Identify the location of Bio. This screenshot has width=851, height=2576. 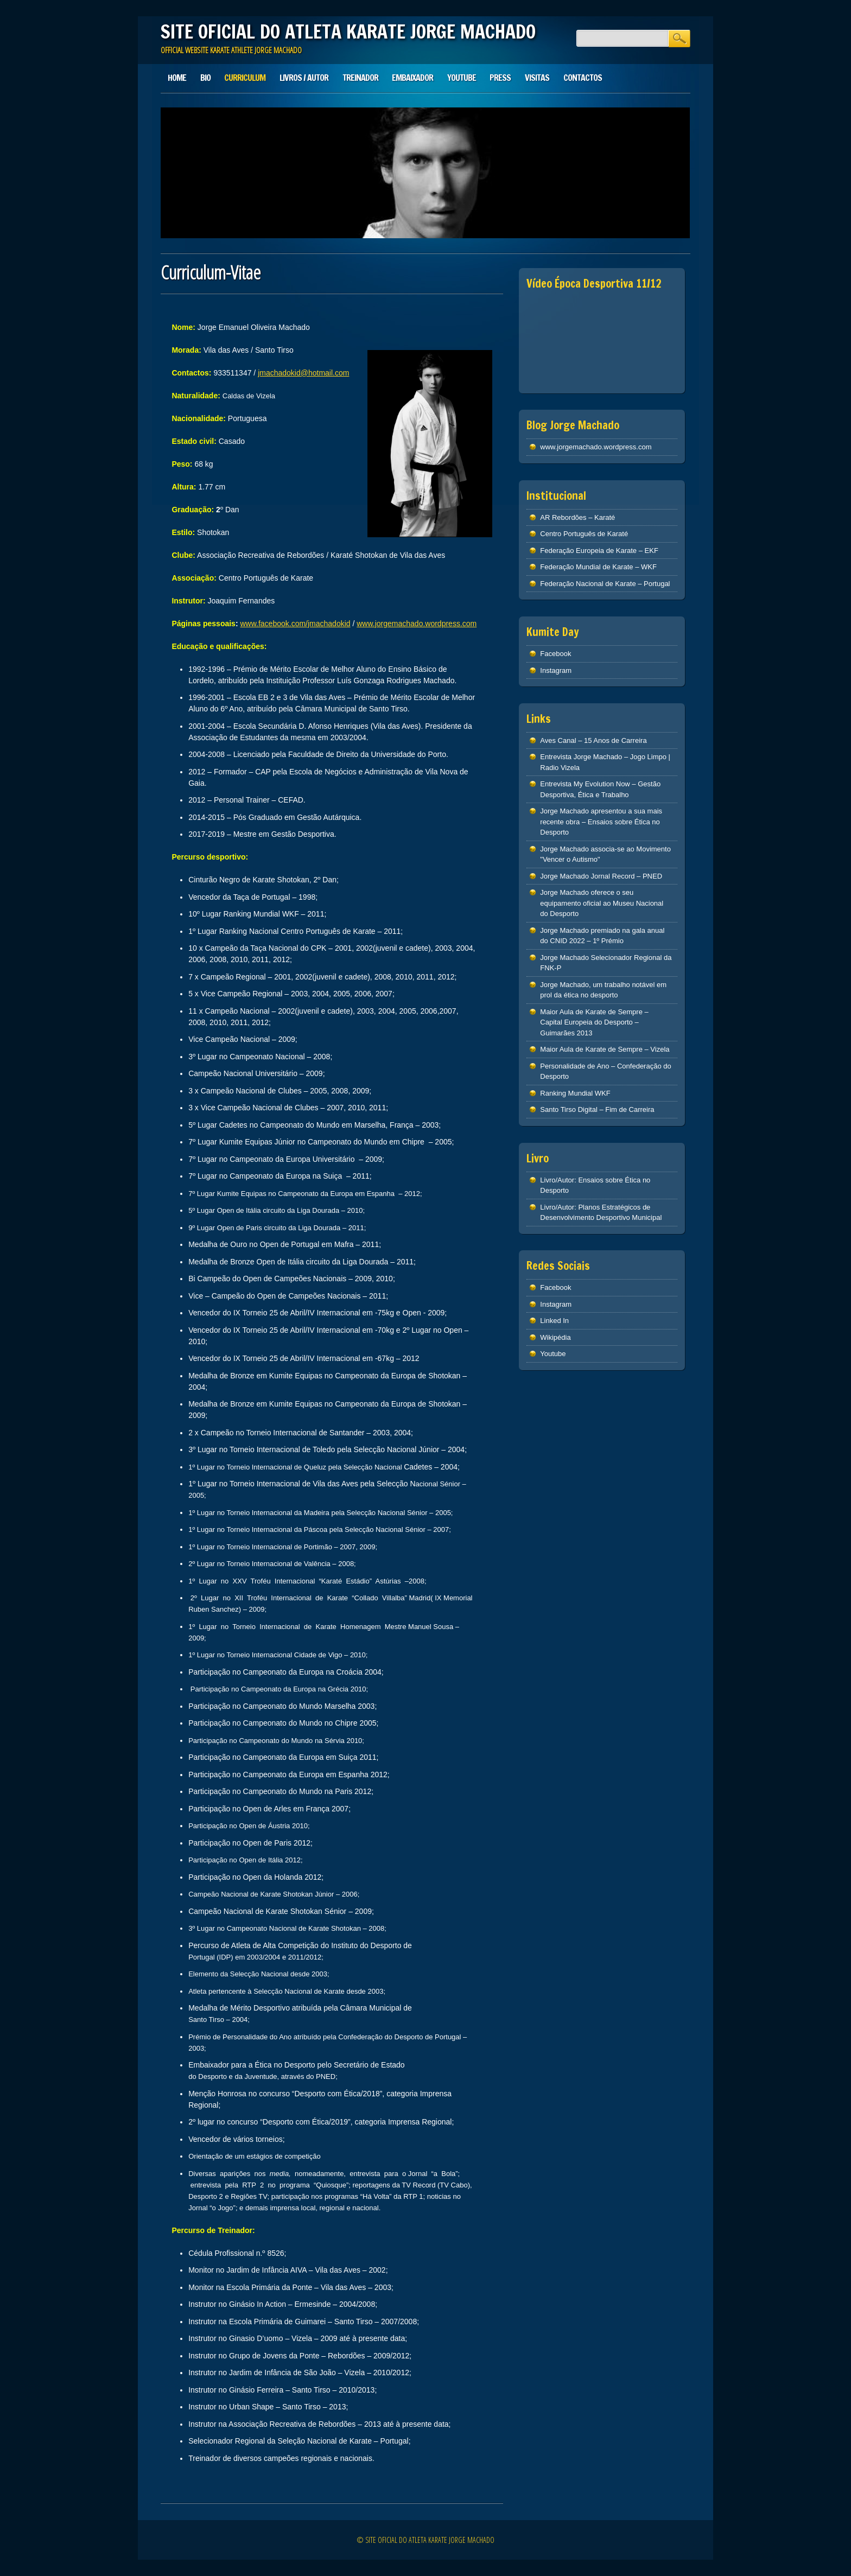
(205, 78).